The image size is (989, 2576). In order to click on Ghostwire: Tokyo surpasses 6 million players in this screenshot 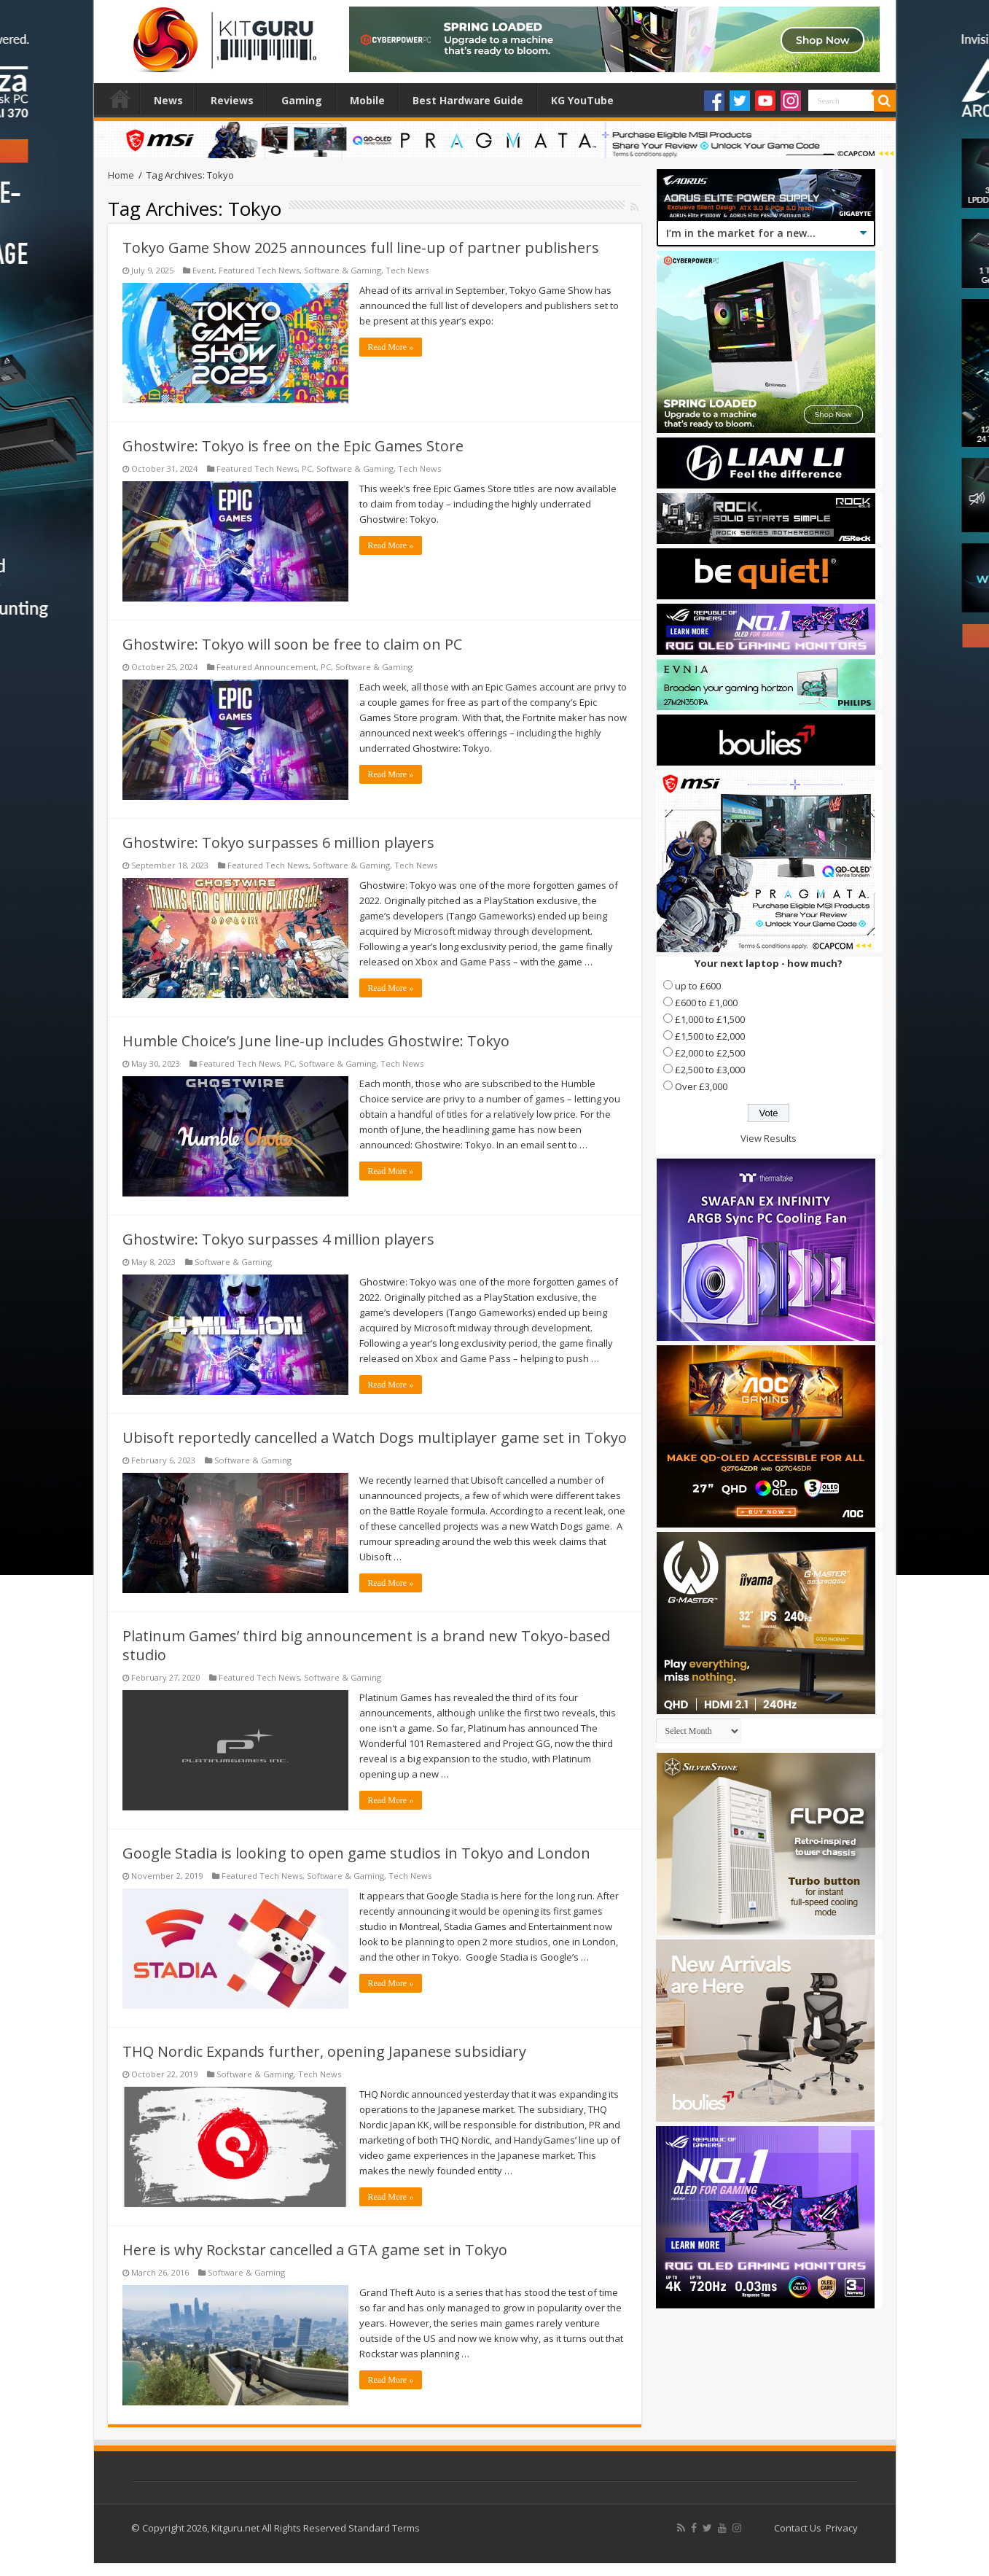, I will do `click(278, 842)`.